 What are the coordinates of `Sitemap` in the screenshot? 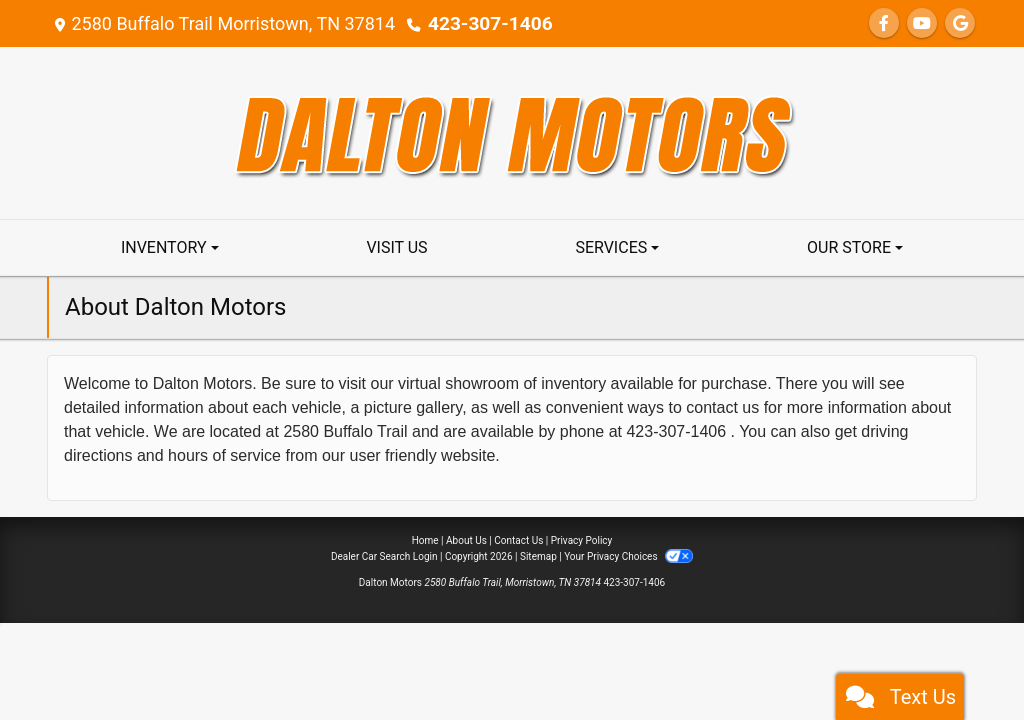 It's located at (538, 556).